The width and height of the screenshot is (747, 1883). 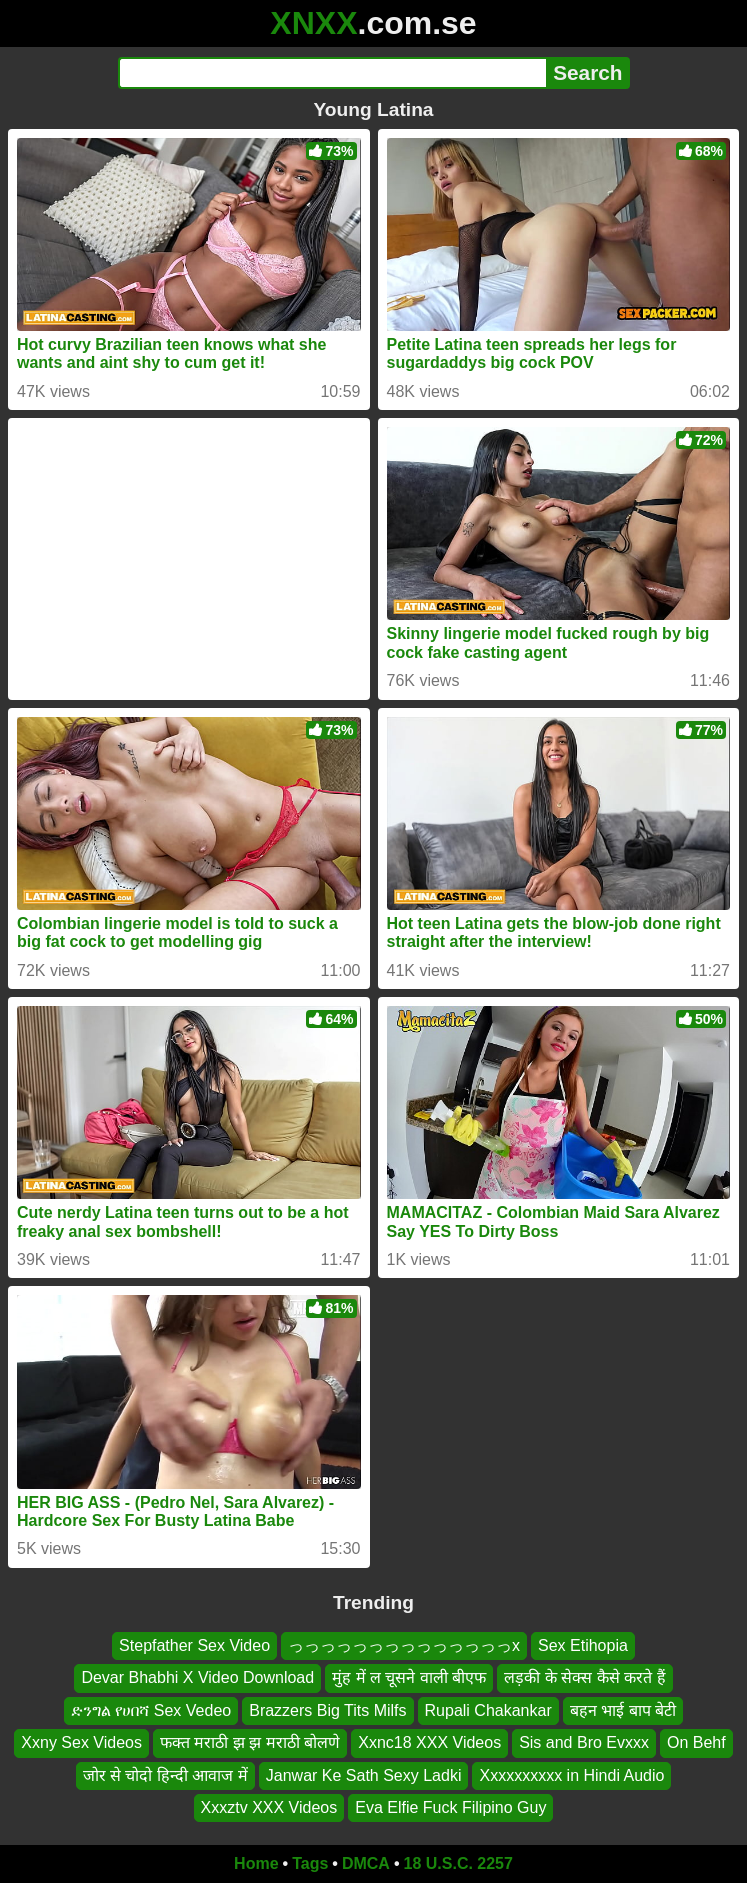 I want to click on DMCA, so click(x=366, y=1863).